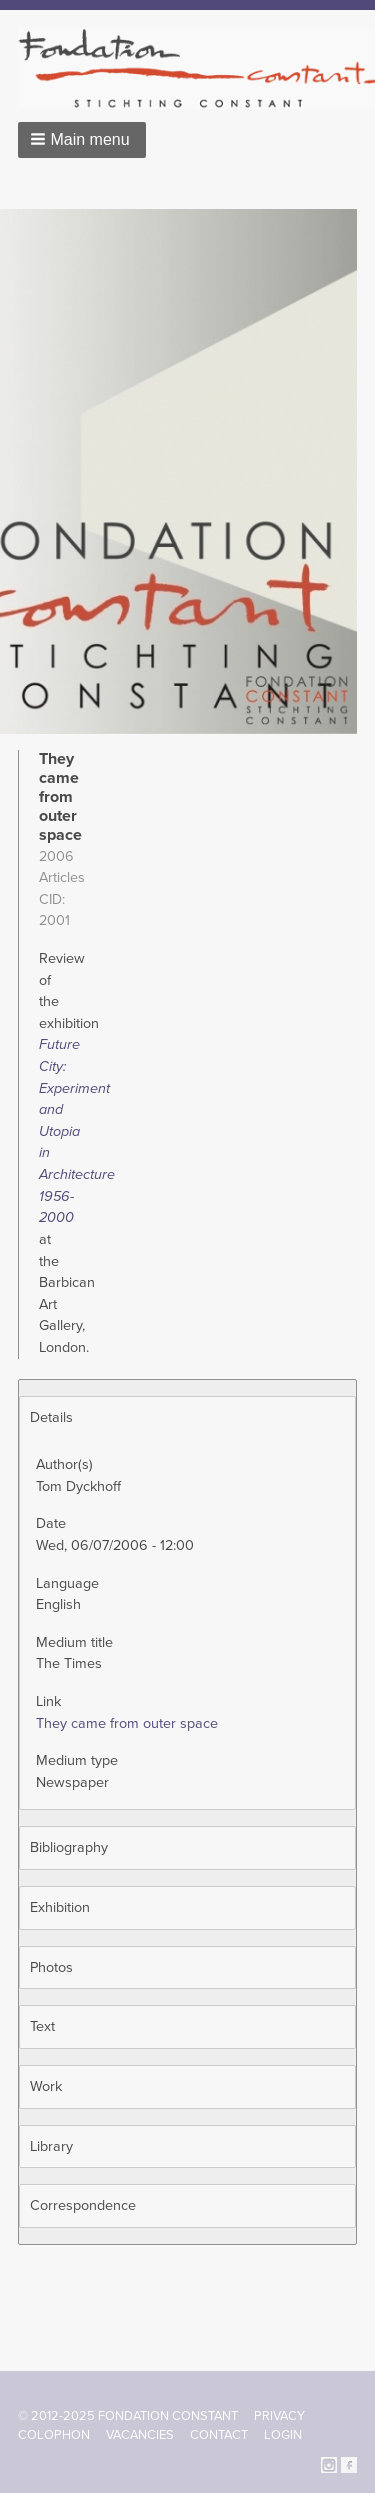 The width and height of the screenshot is (375, 2493). Describe the element at coordinates (83, 2205) in the screenshot. I see `Correspondence [button]` at that location.